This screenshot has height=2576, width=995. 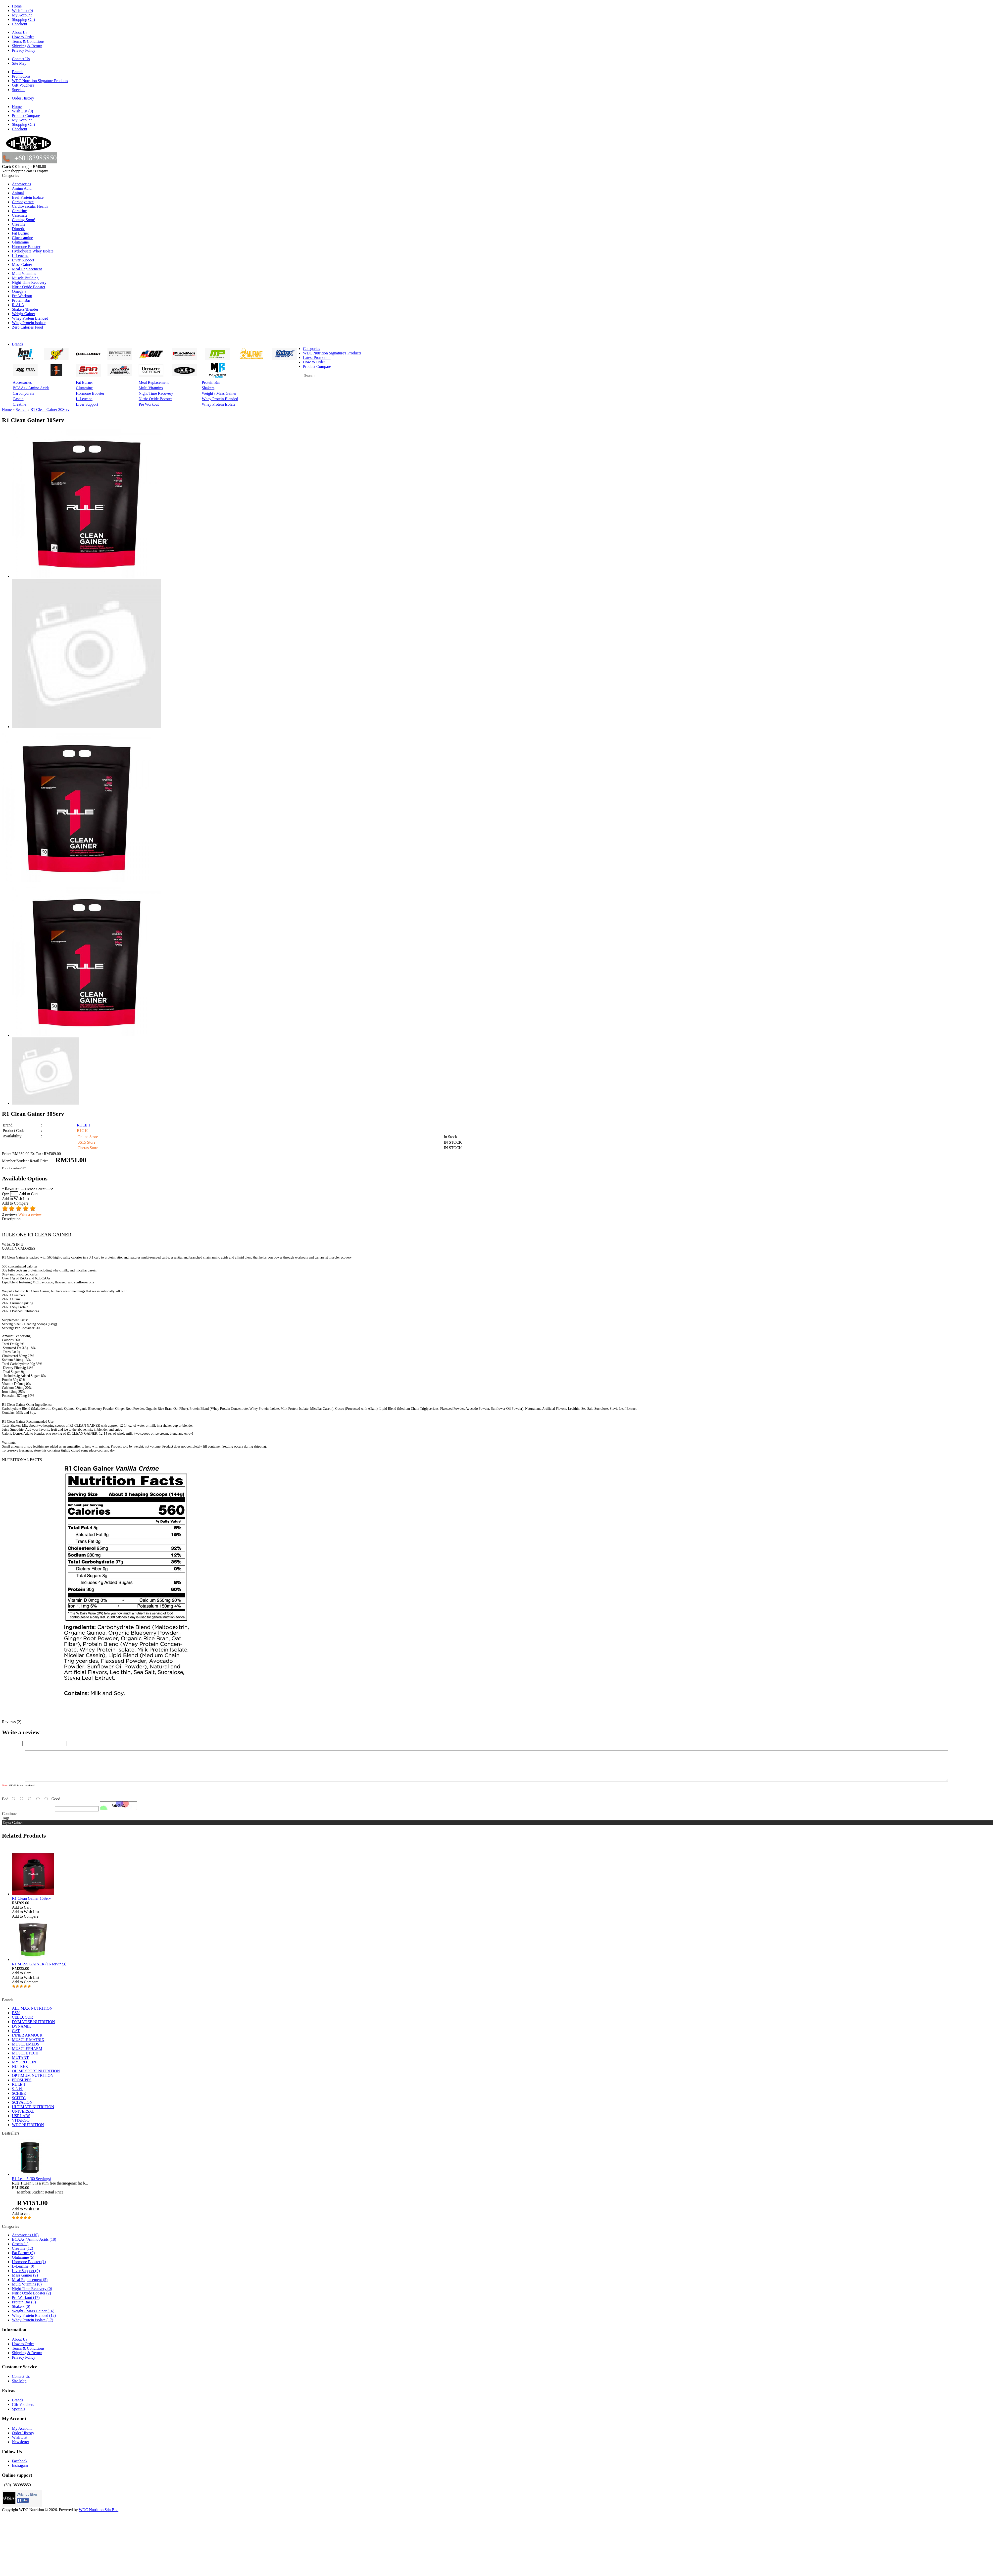 What do you see at coordinates (32, 251) in the screenshot?
I see `Hydrolysate Whey Isolate` at bounding box center [32, 251].